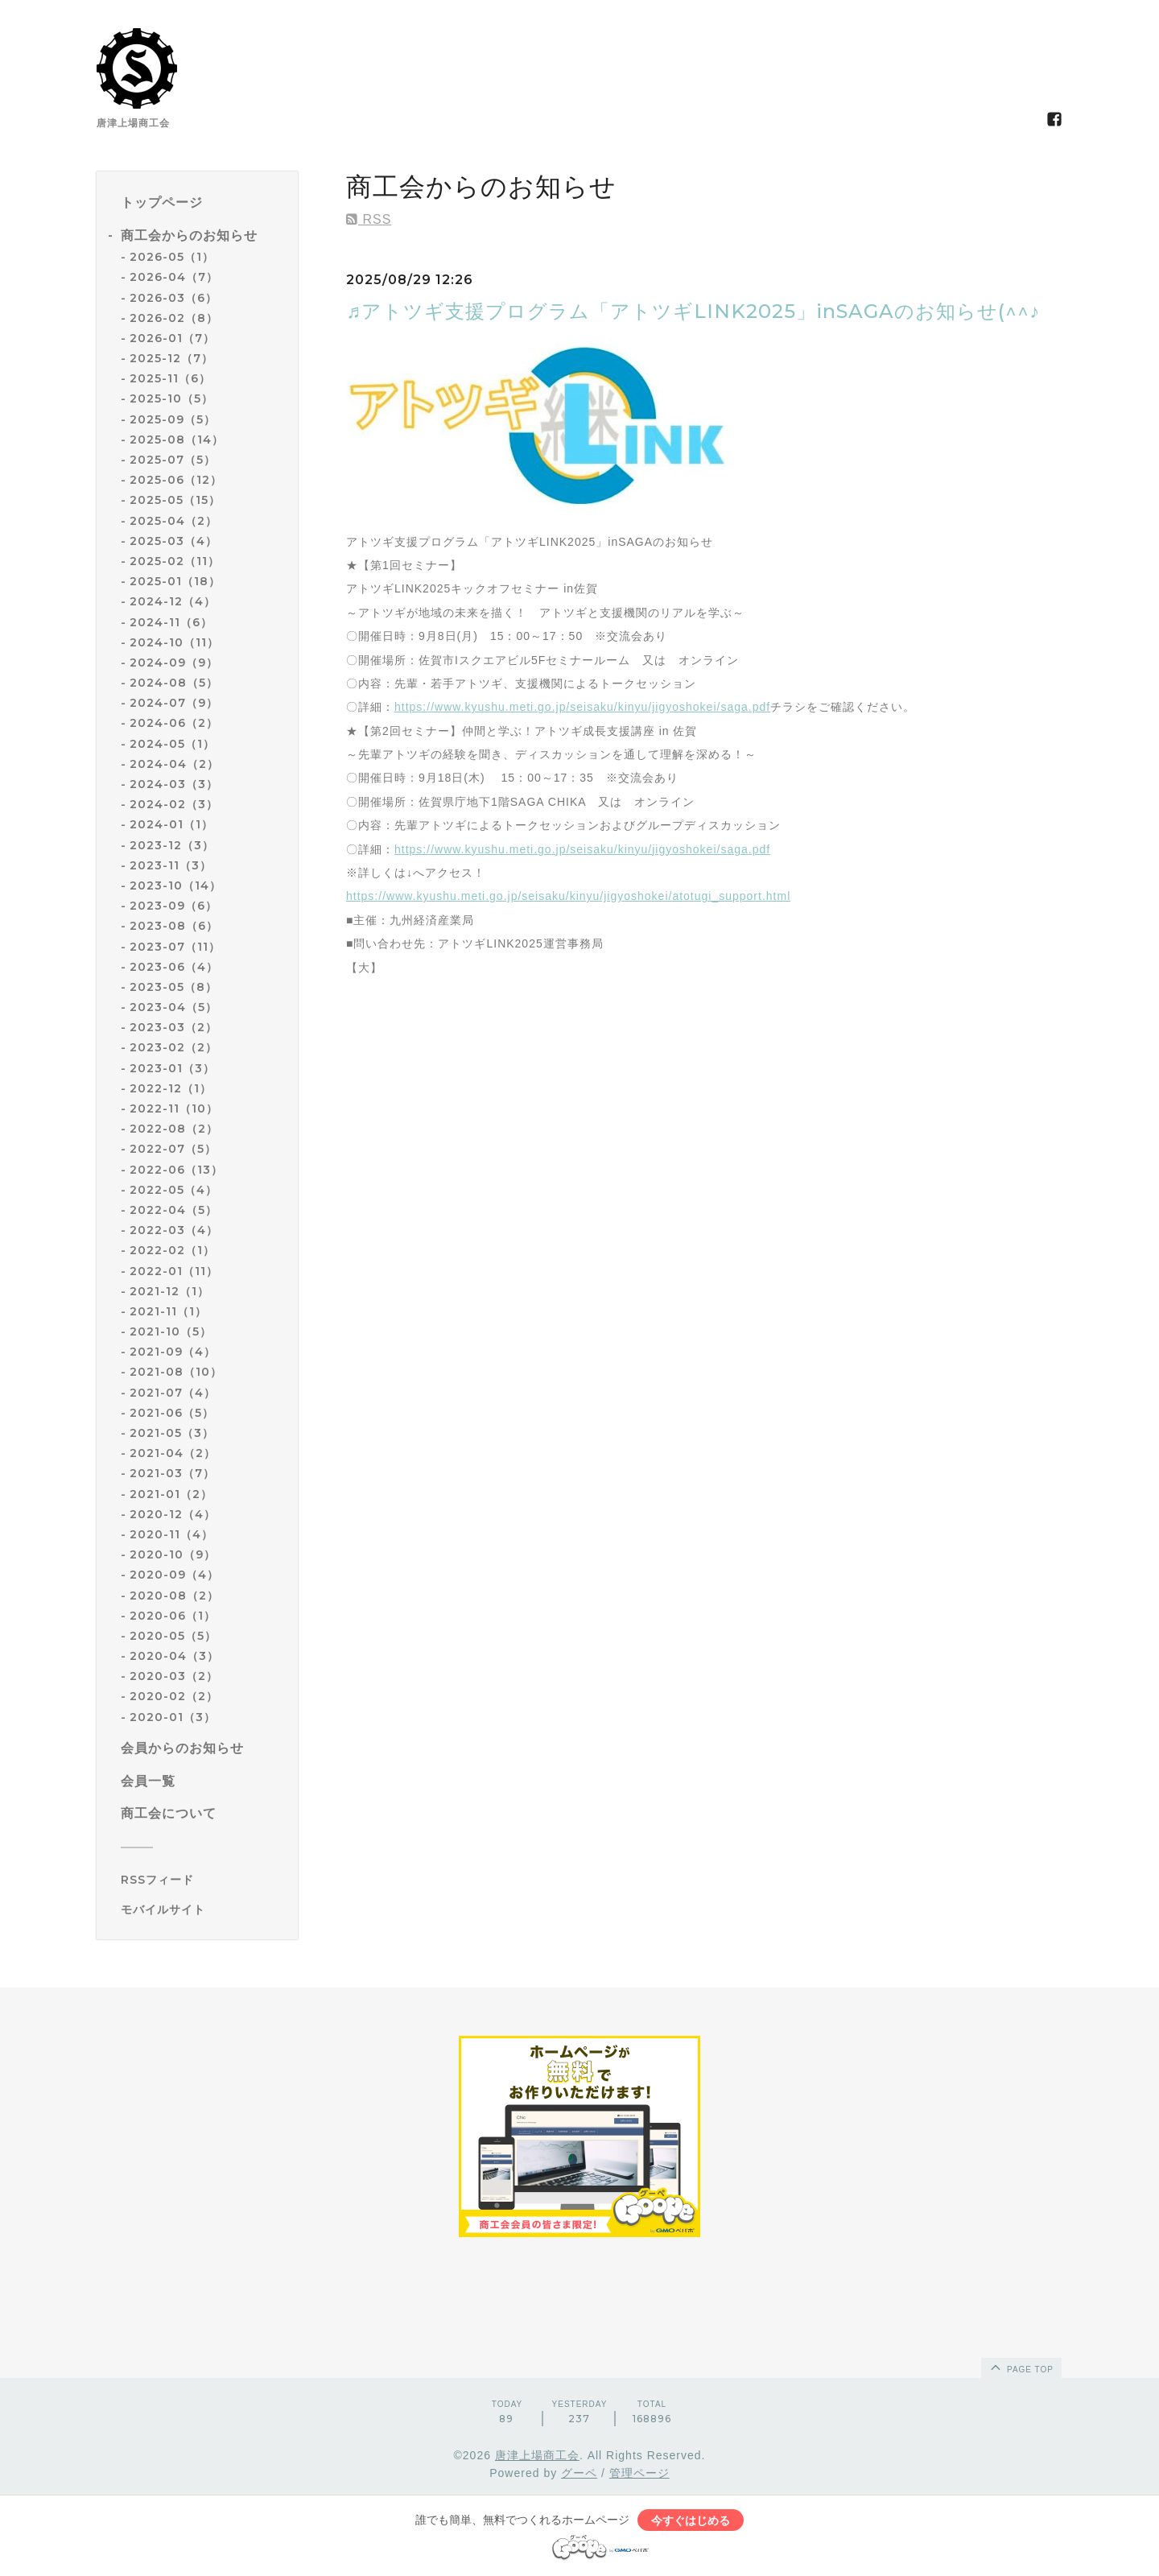  I want to click on 2020-06（1）, so click(173, 1615).